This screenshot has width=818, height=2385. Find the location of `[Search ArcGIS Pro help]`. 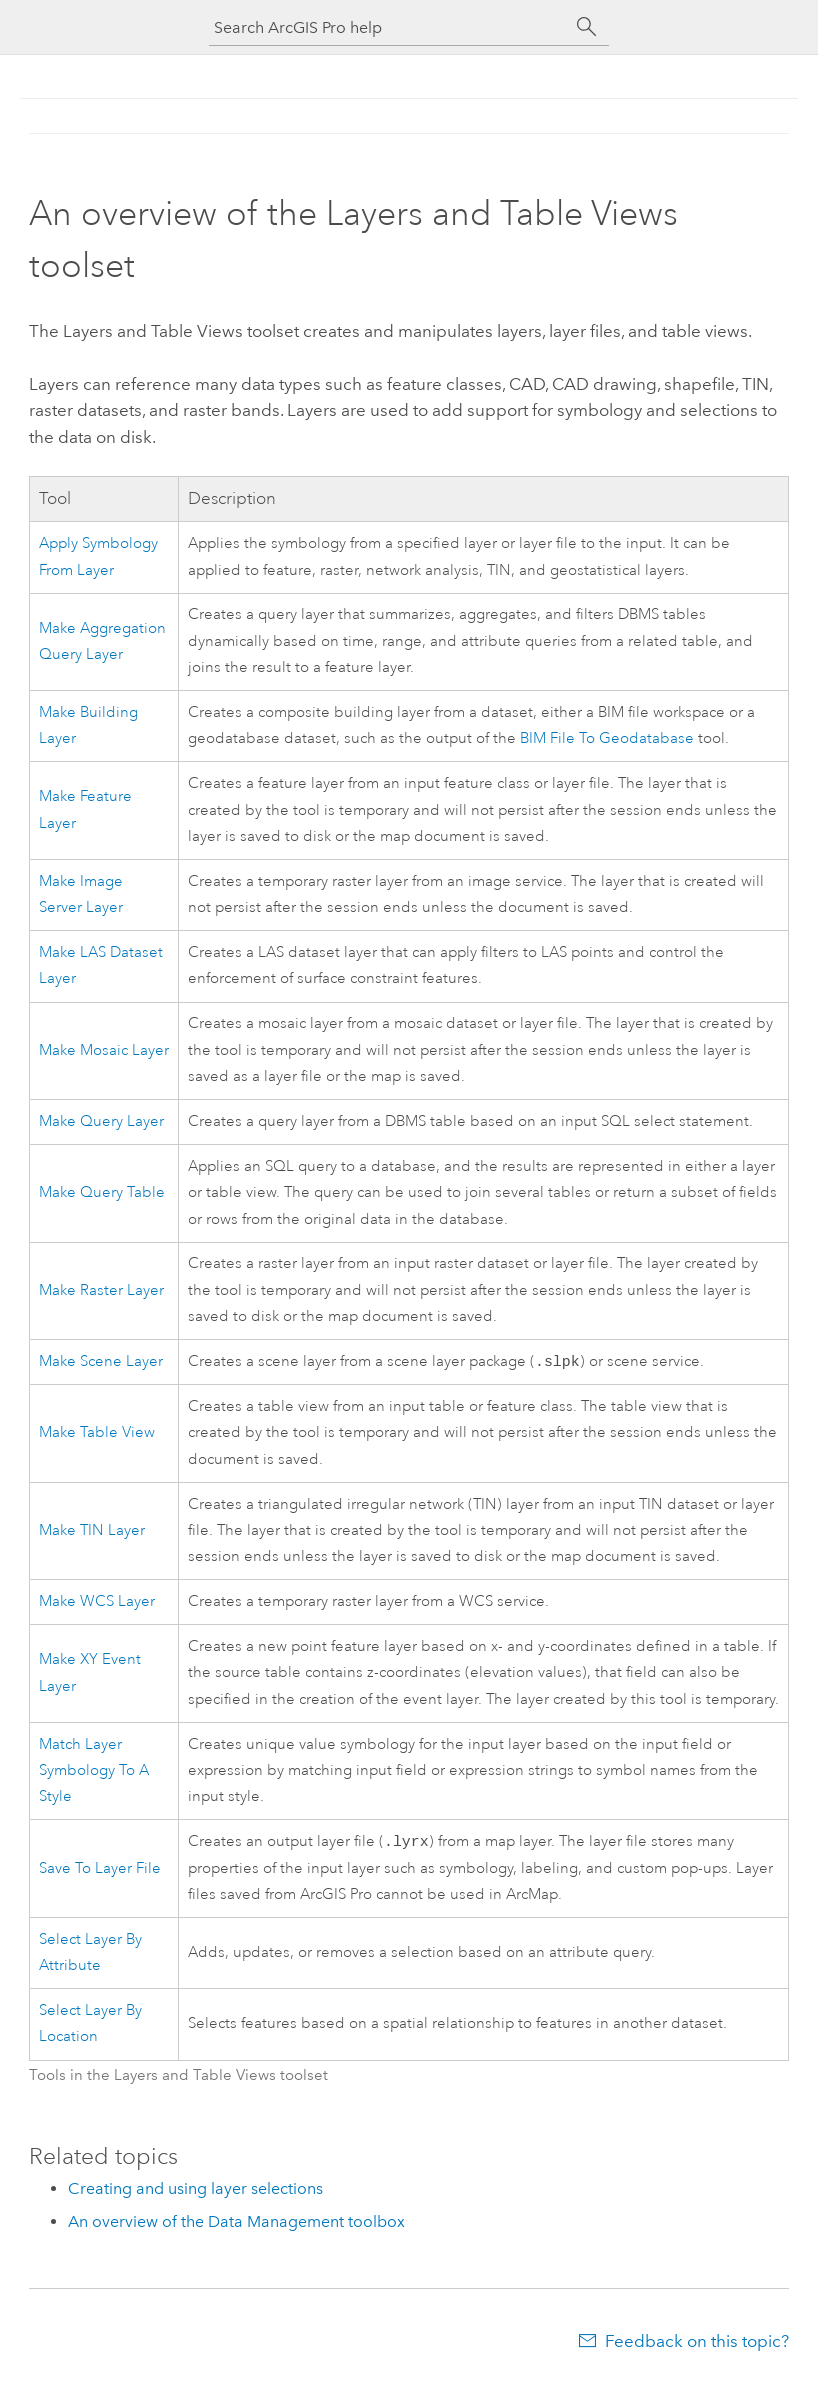

[Search ArcGIS Pro help] is located at coordinates (389, 27).